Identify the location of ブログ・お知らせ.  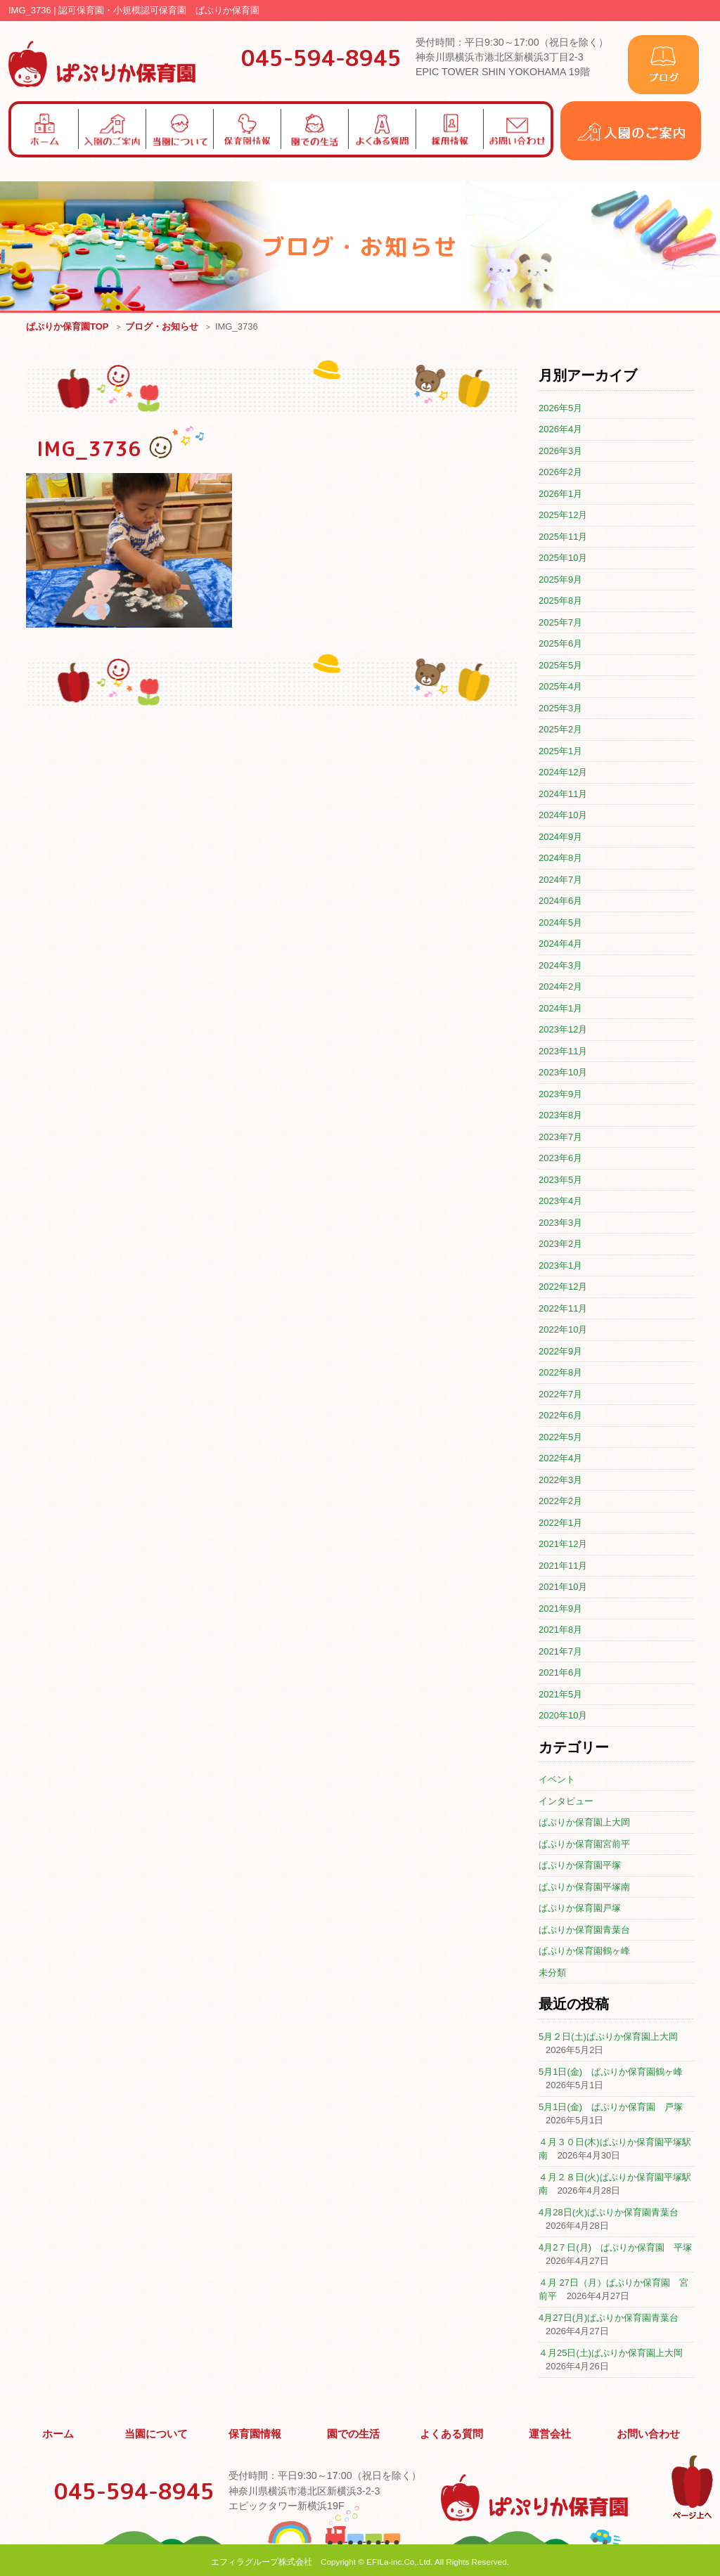
(161, 327).